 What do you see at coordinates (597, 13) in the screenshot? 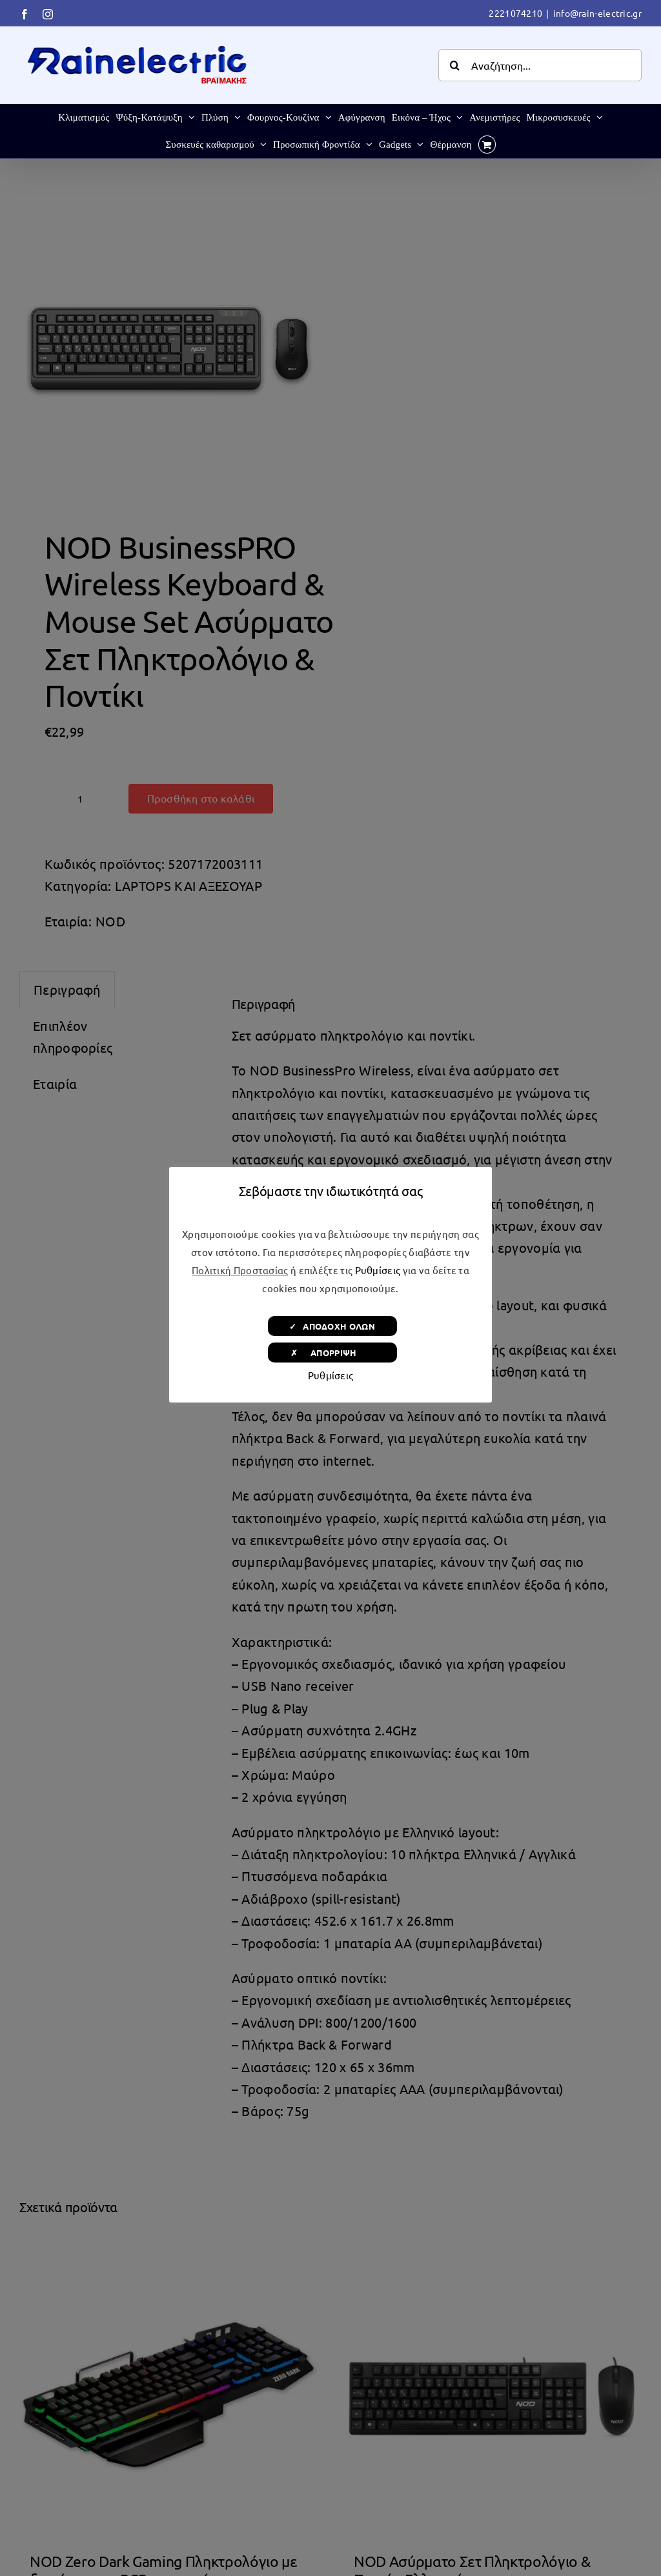
I see `info@rain-electric.gr` at bounding box center [597, 13].